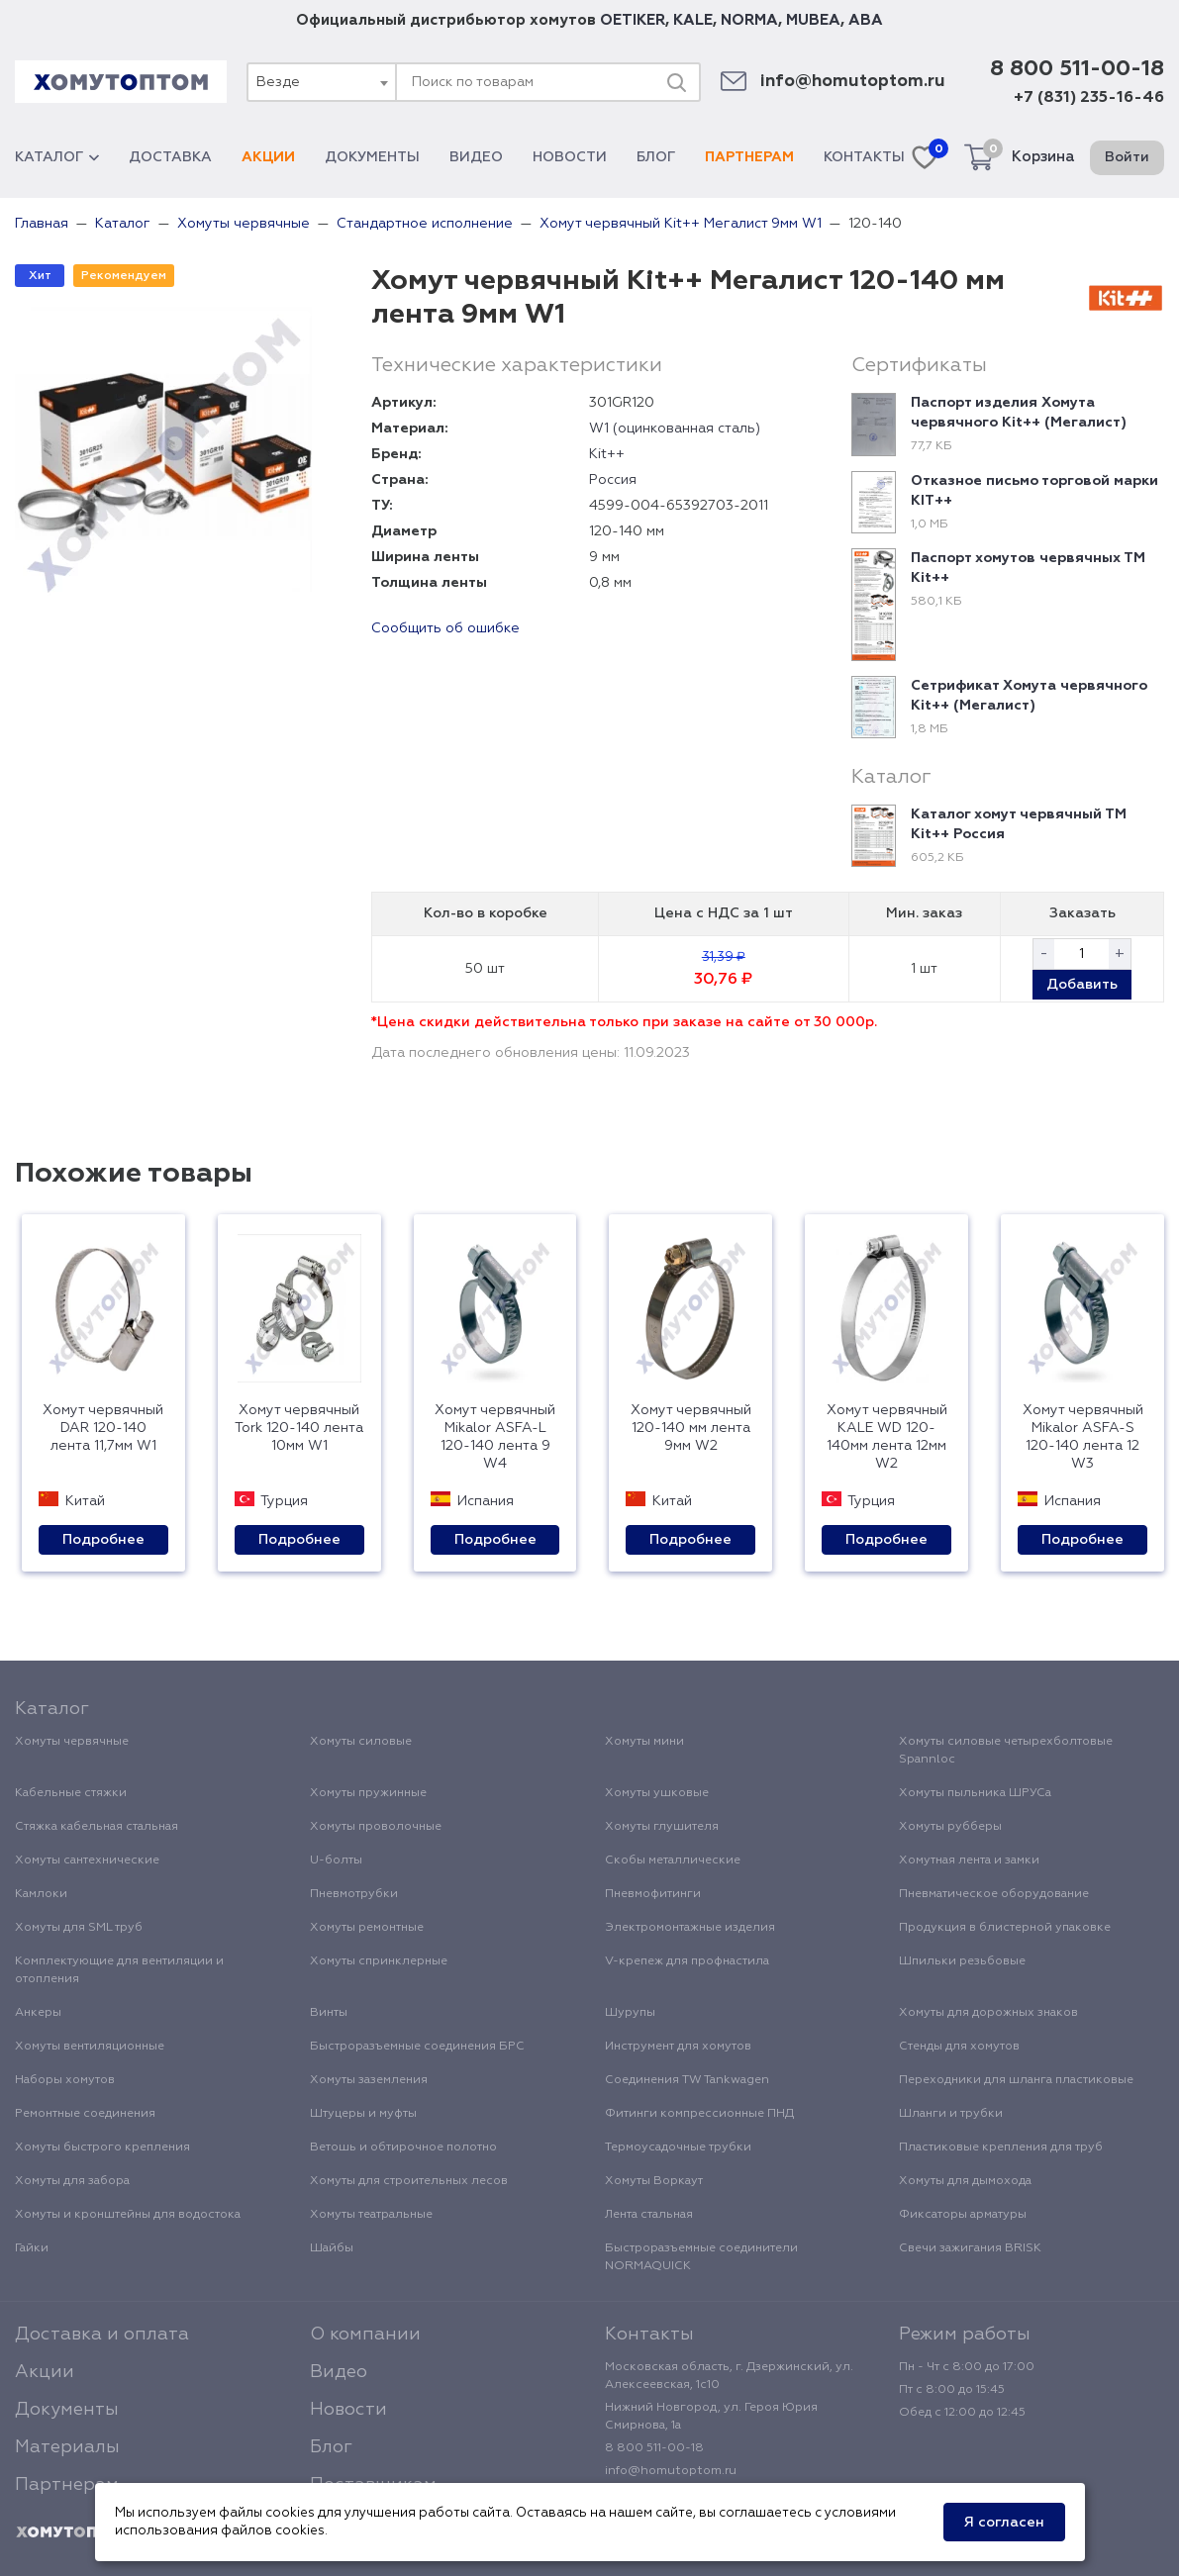 Image resolution: width=1179 pixels, height=2576 pixels. I want to click on Хомуты ремонтные, so click(367, 1928).